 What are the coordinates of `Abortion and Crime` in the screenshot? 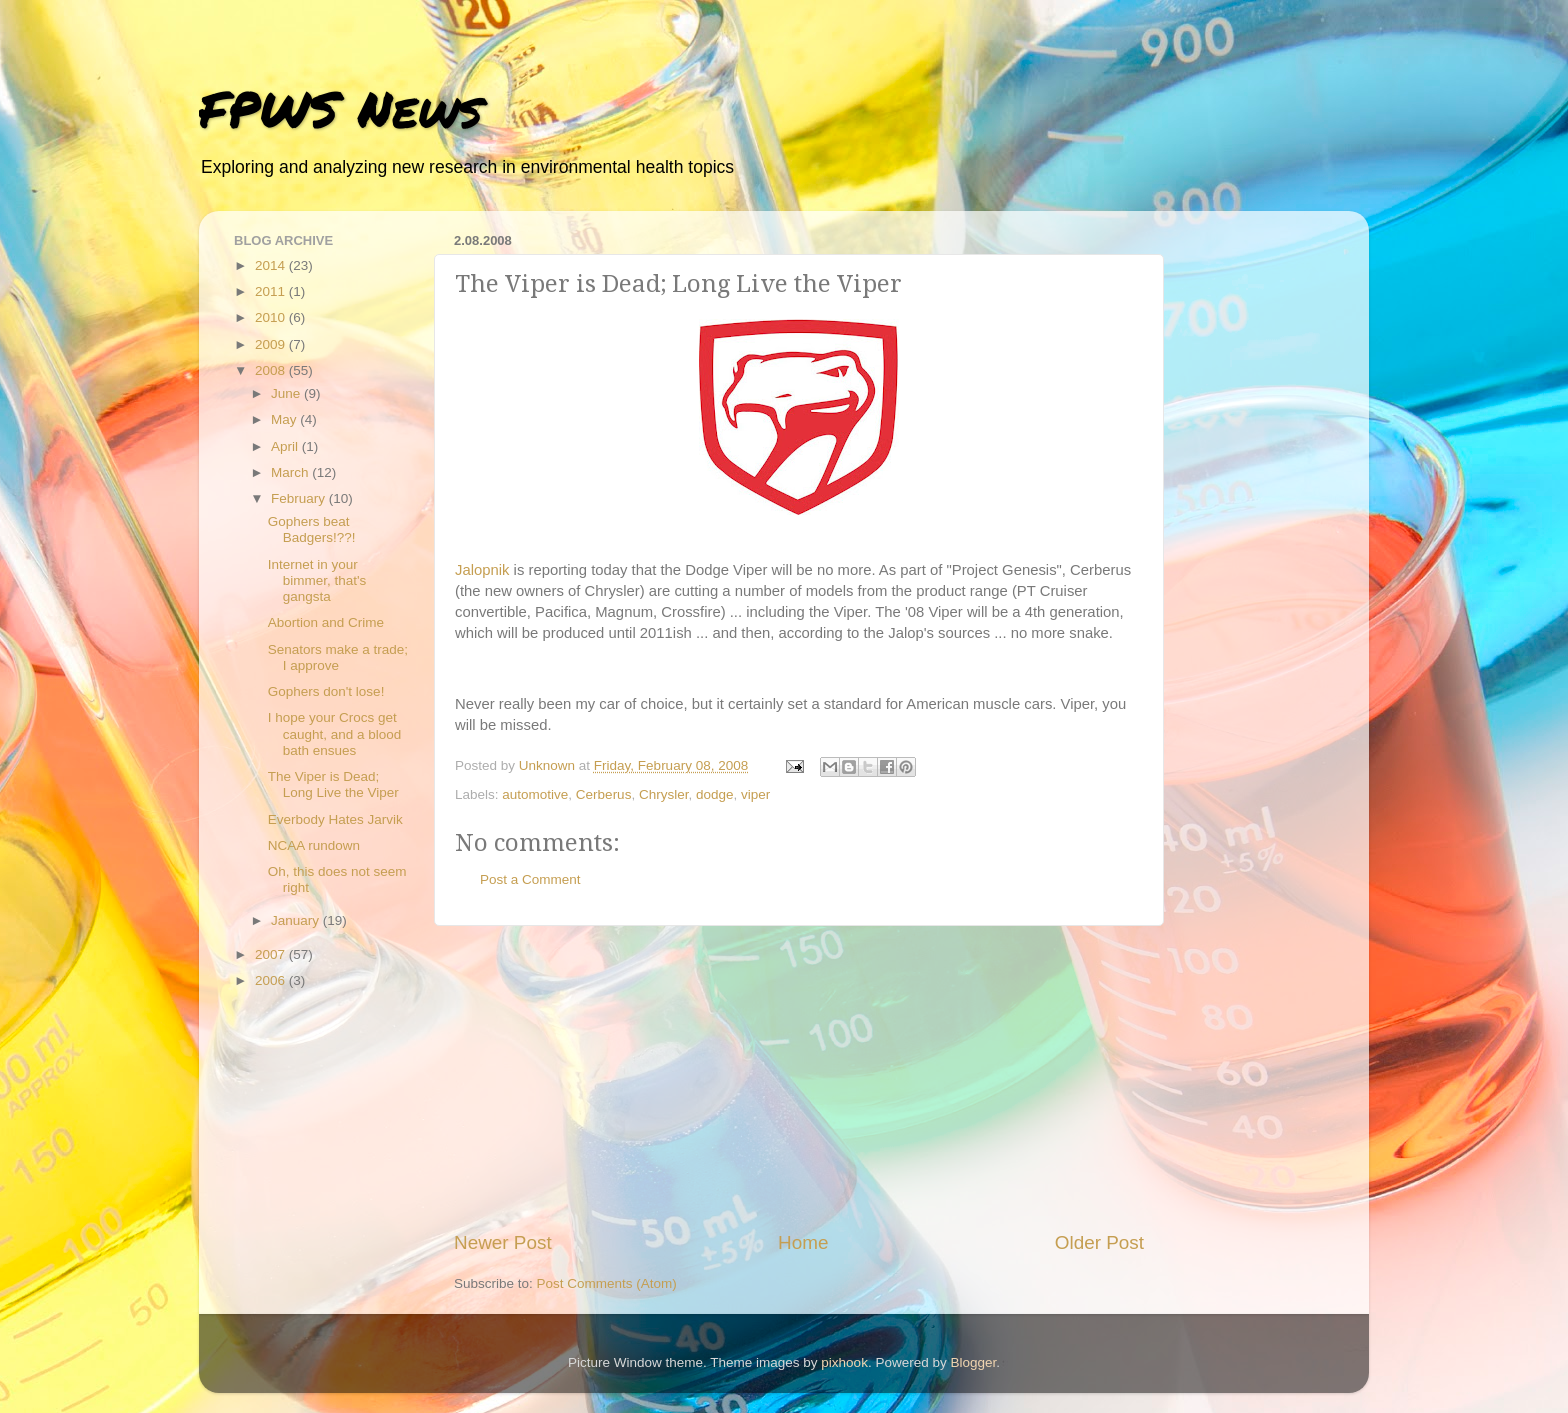 It's located at (326, 622).